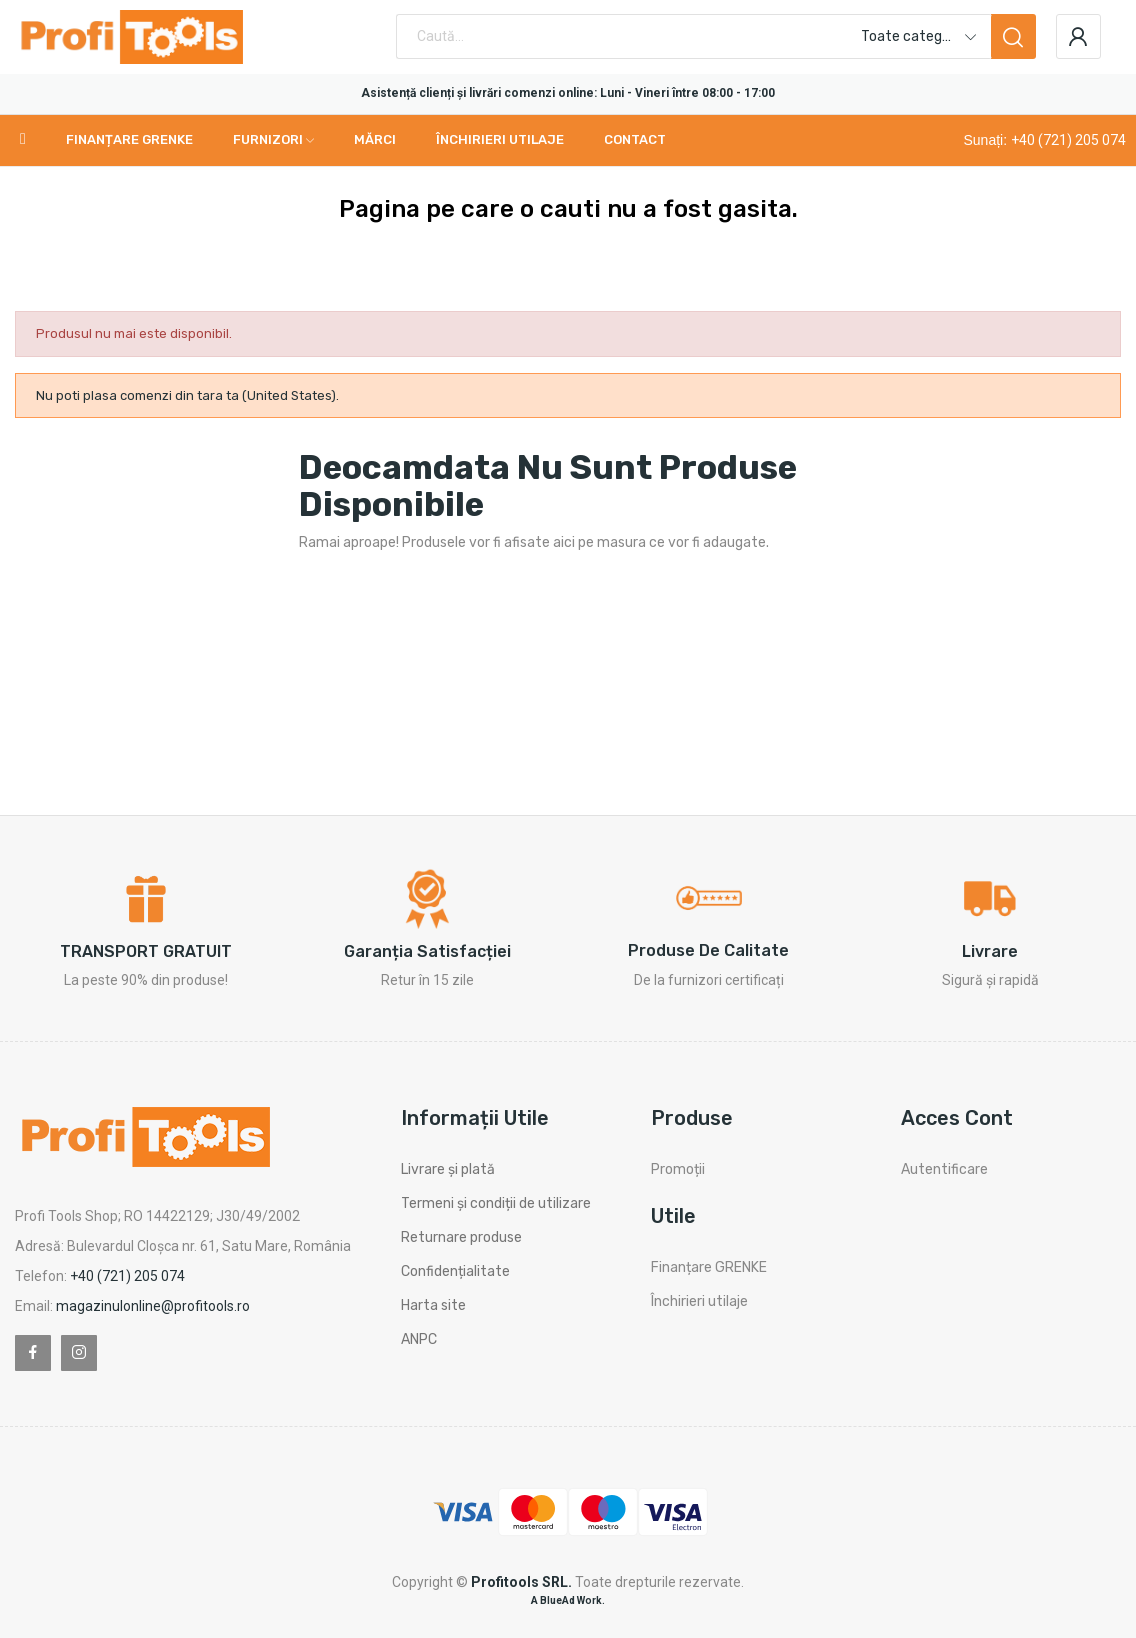  I want to click on Autentificare, so click(944, 1169).